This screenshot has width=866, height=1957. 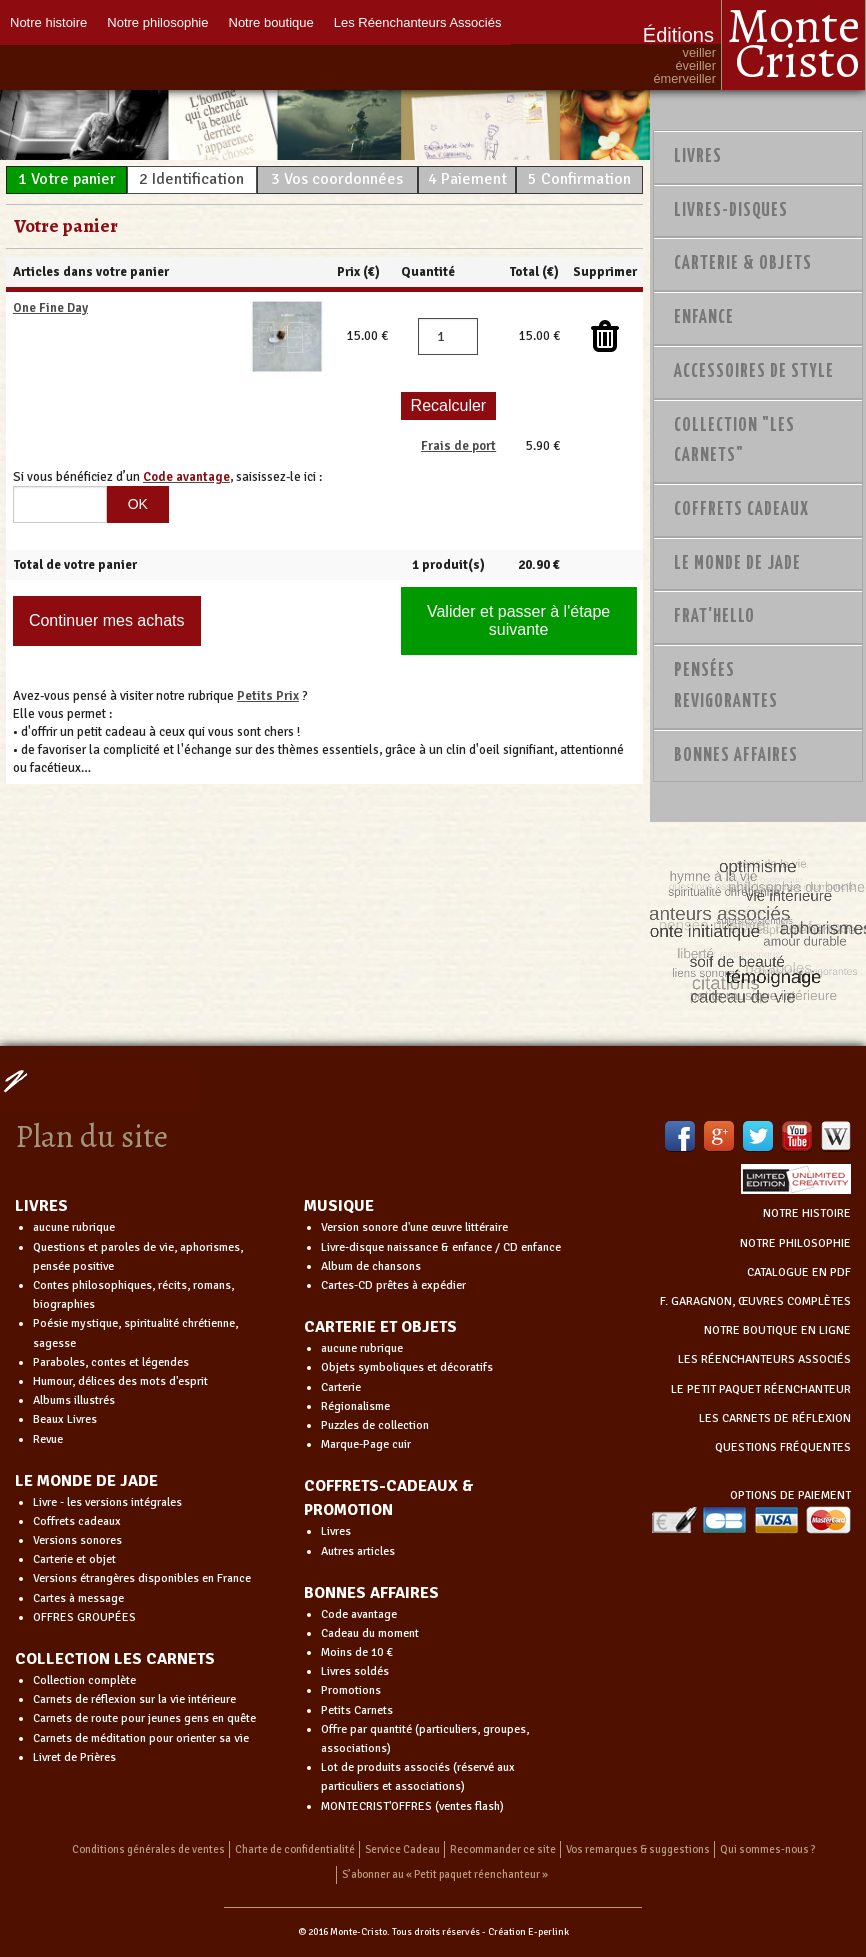 I want to click on Albums illustrés, so click(x=74, y=1400).